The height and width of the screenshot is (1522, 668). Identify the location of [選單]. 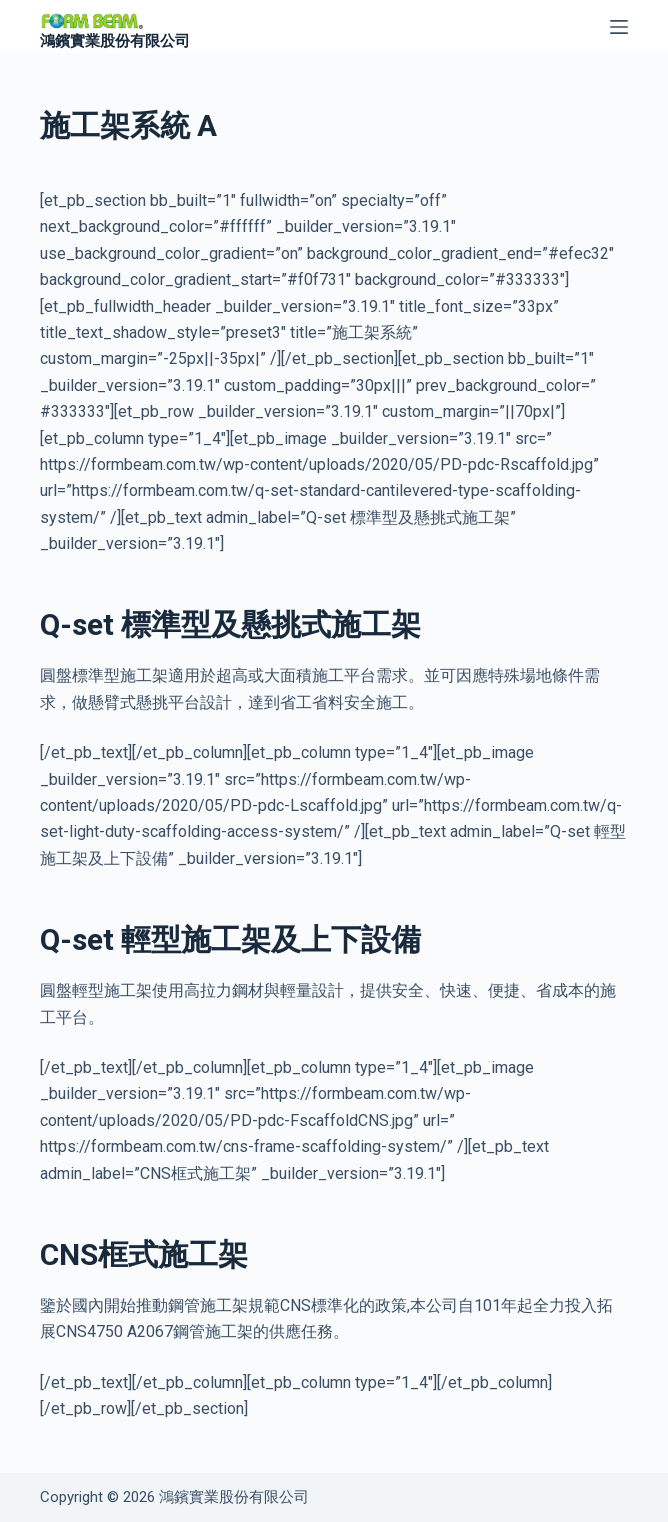
(619, 27).